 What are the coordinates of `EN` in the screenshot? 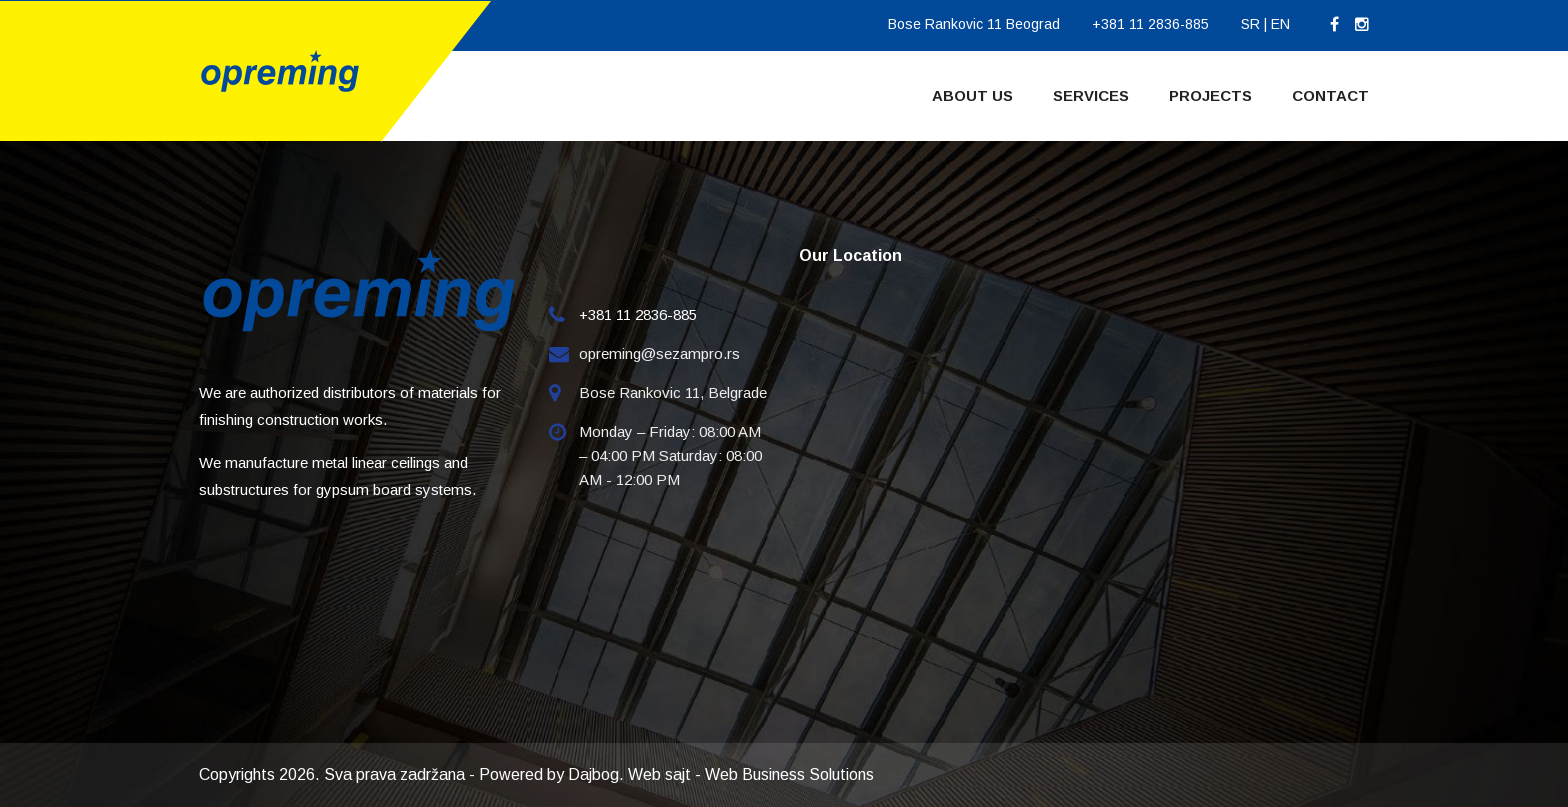 It's located at (1280, 24).